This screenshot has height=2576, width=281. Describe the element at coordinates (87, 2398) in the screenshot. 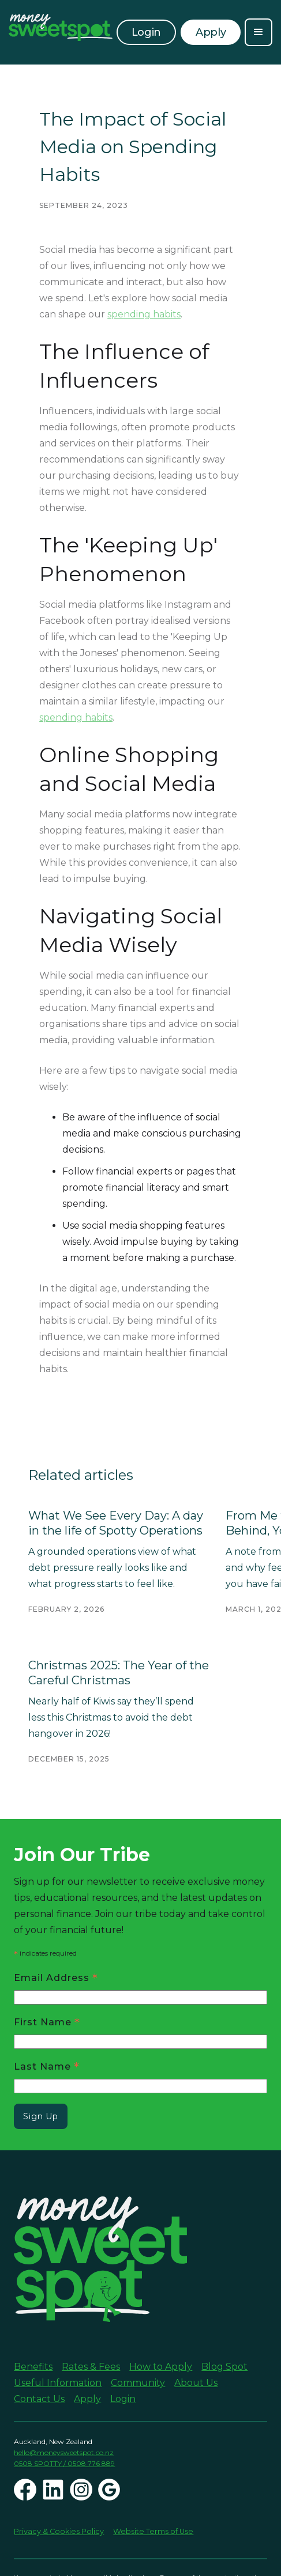

I see `Apply` at that location.